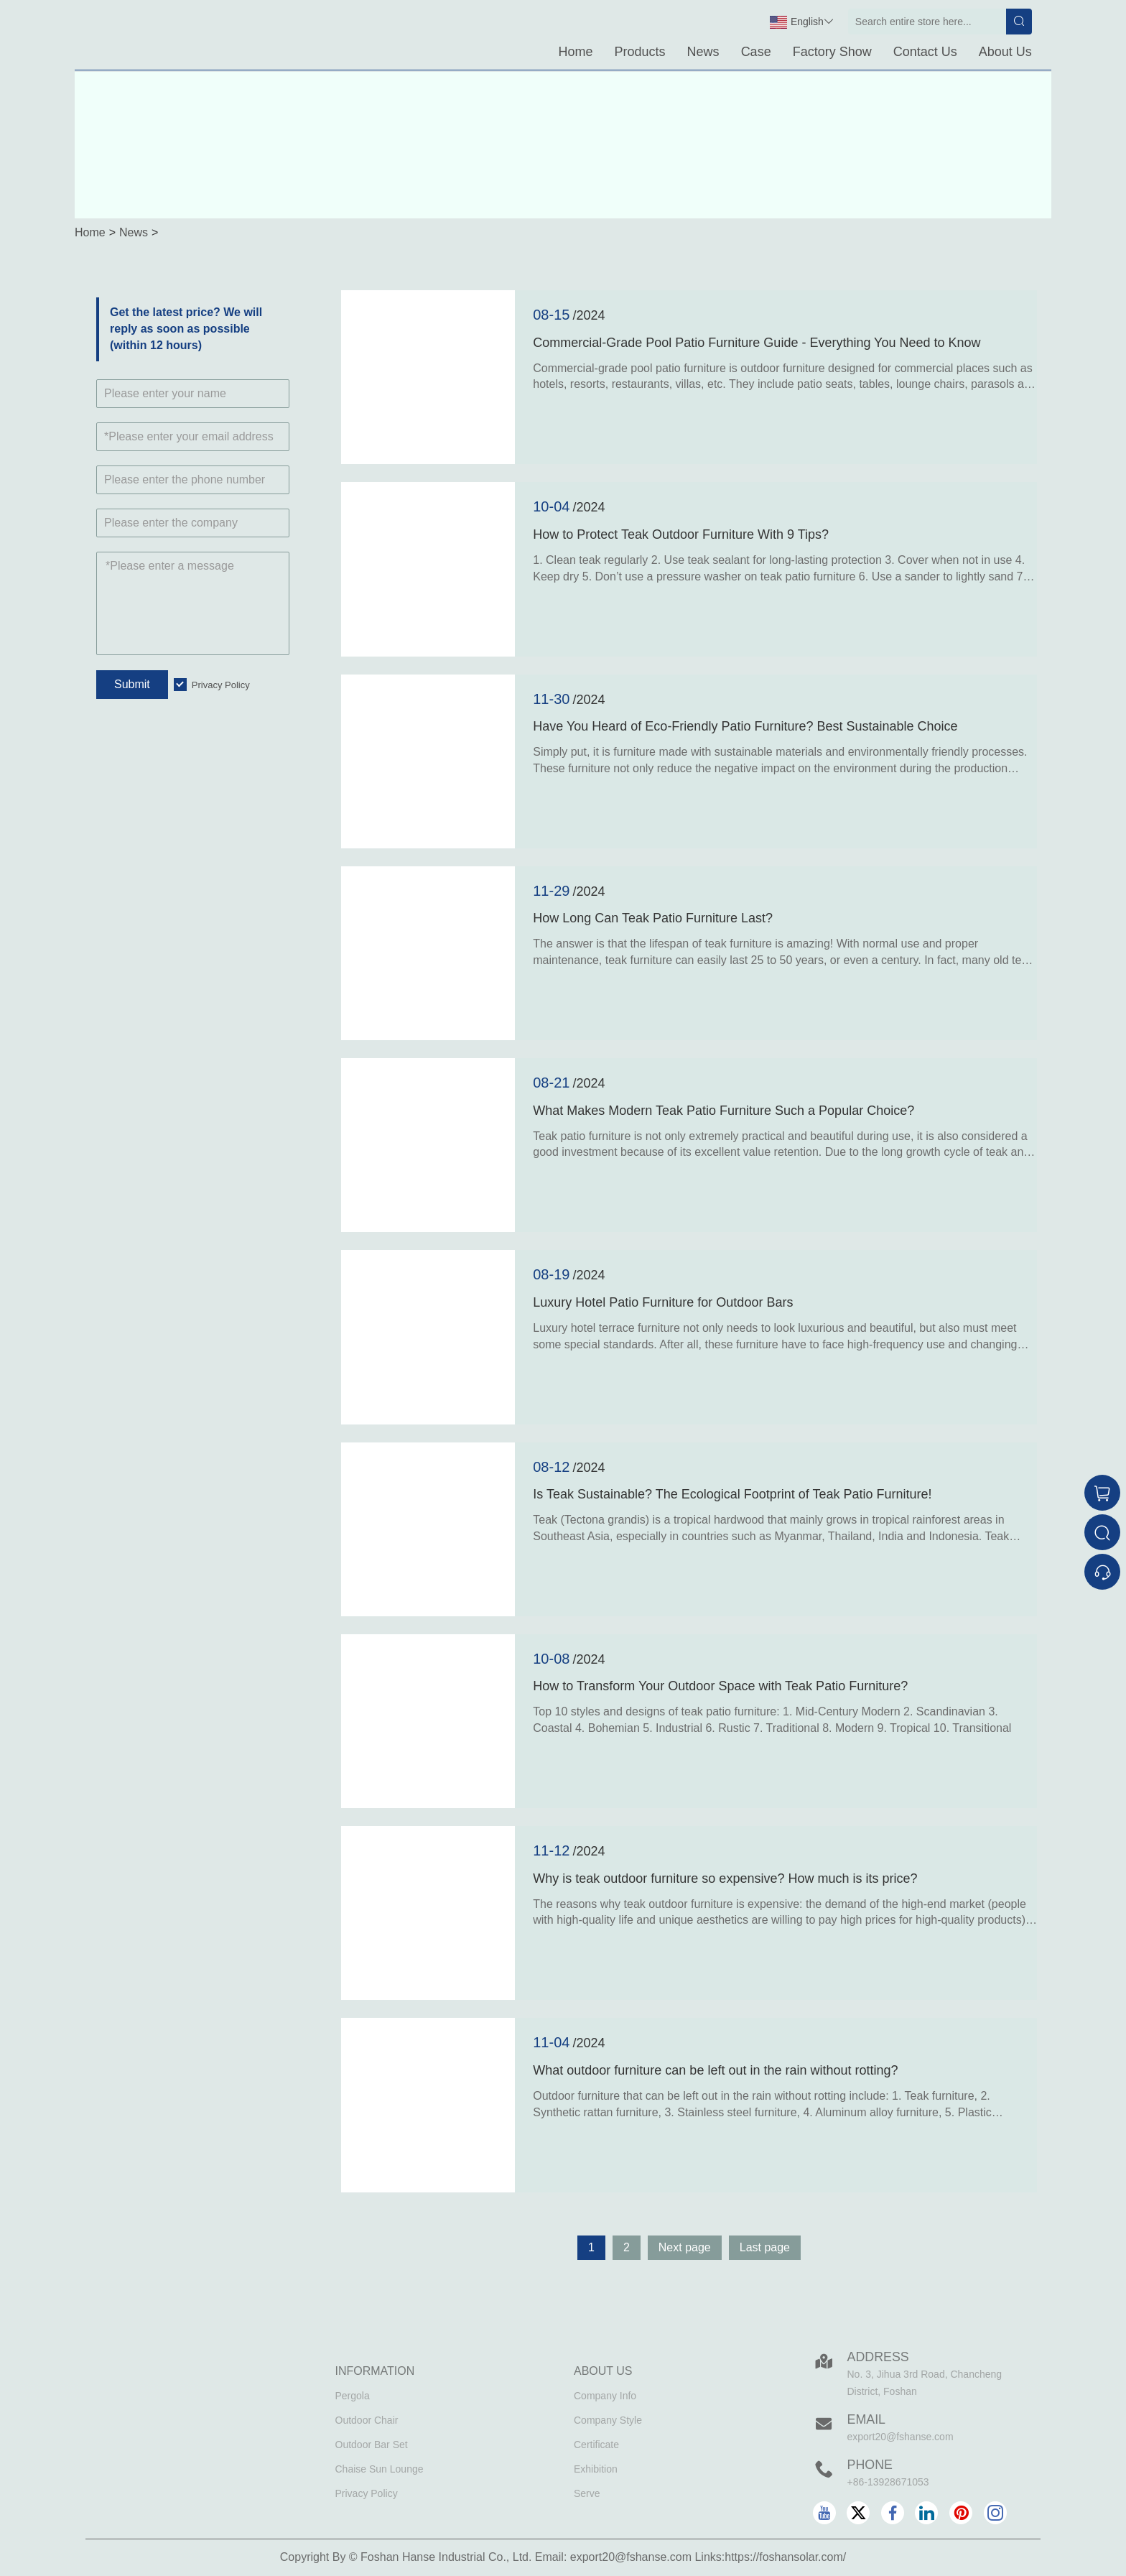  Describe the element at coordinates (924, 2382) in the screenshot. I see `No. 3, Jihua 3rd Road, Chancheng District, Foshan` at that location.